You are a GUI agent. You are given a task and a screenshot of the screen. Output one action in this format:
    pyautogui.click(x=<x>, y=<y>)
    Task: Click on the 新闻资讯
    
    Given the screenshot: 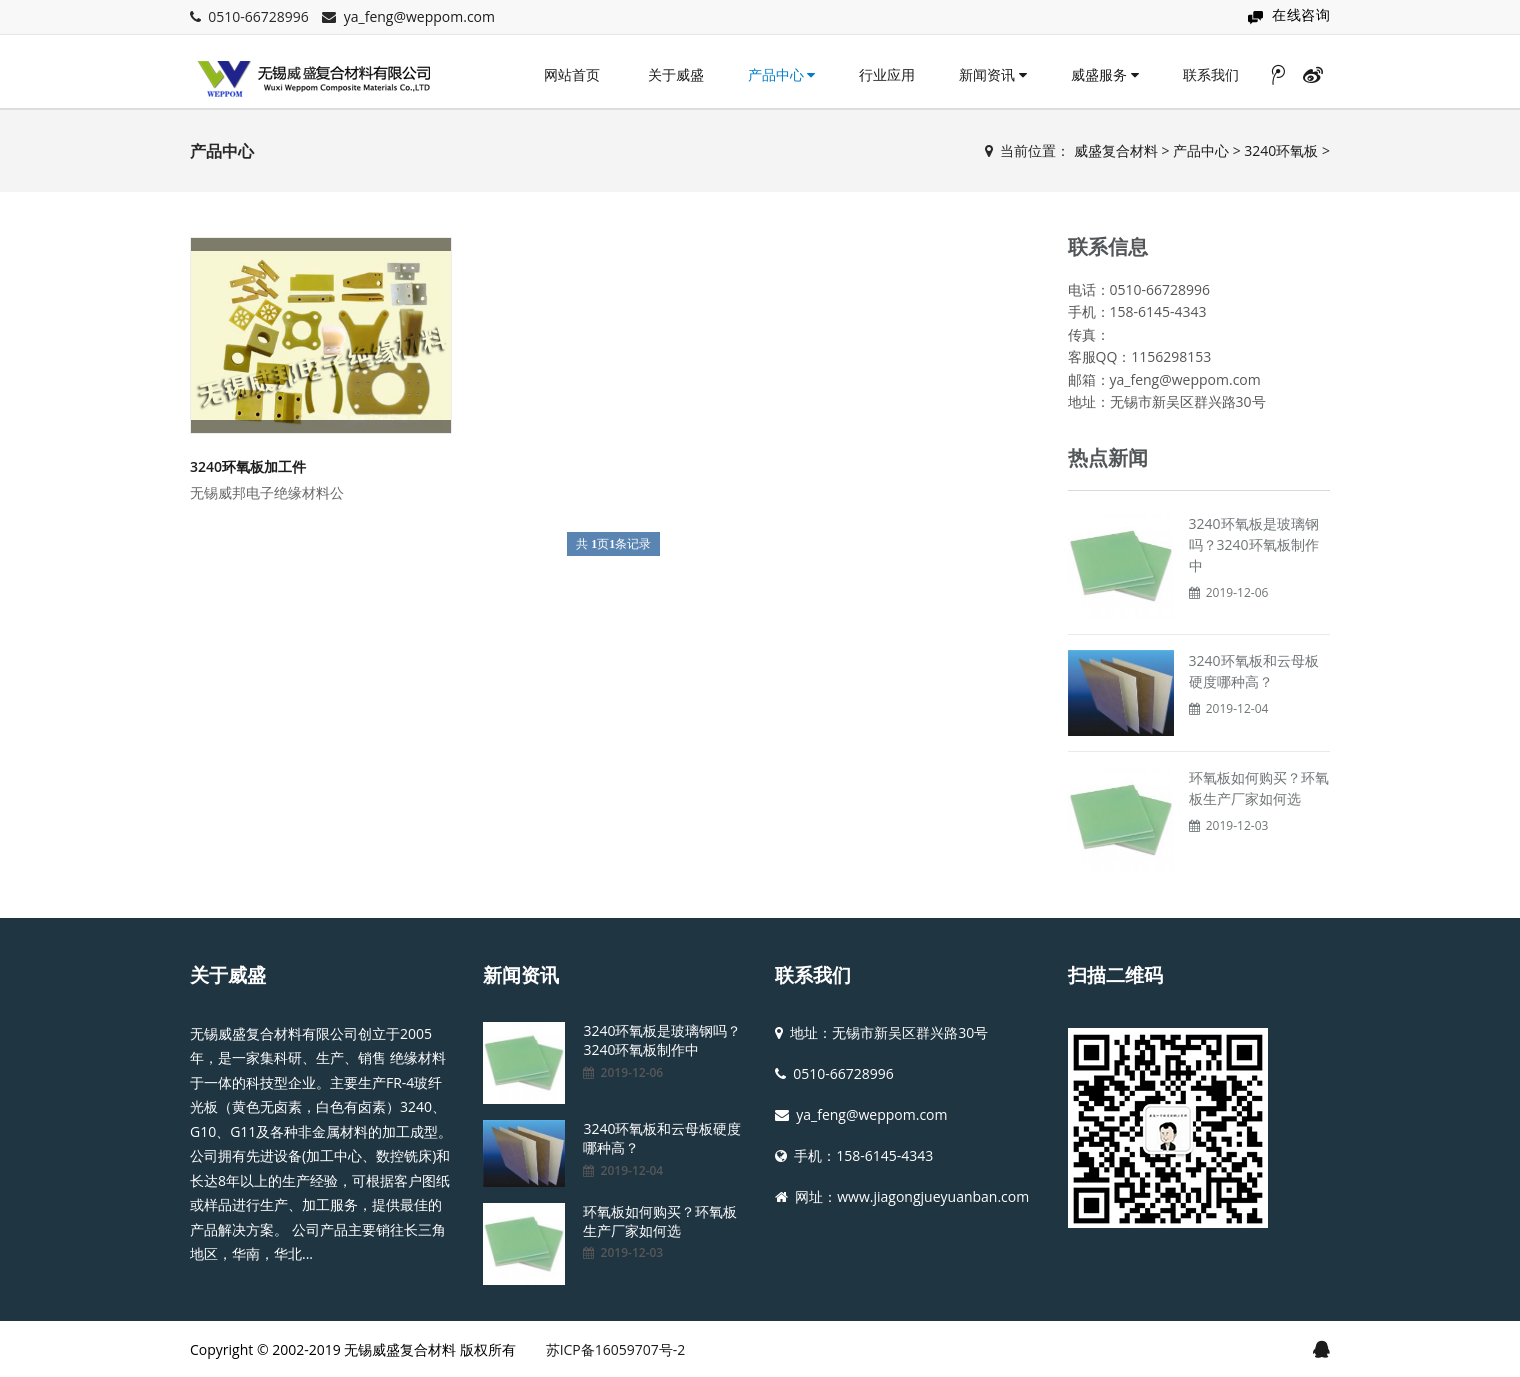 What is the action you would take?
    pyautogui.click(x=993, y=74)
    